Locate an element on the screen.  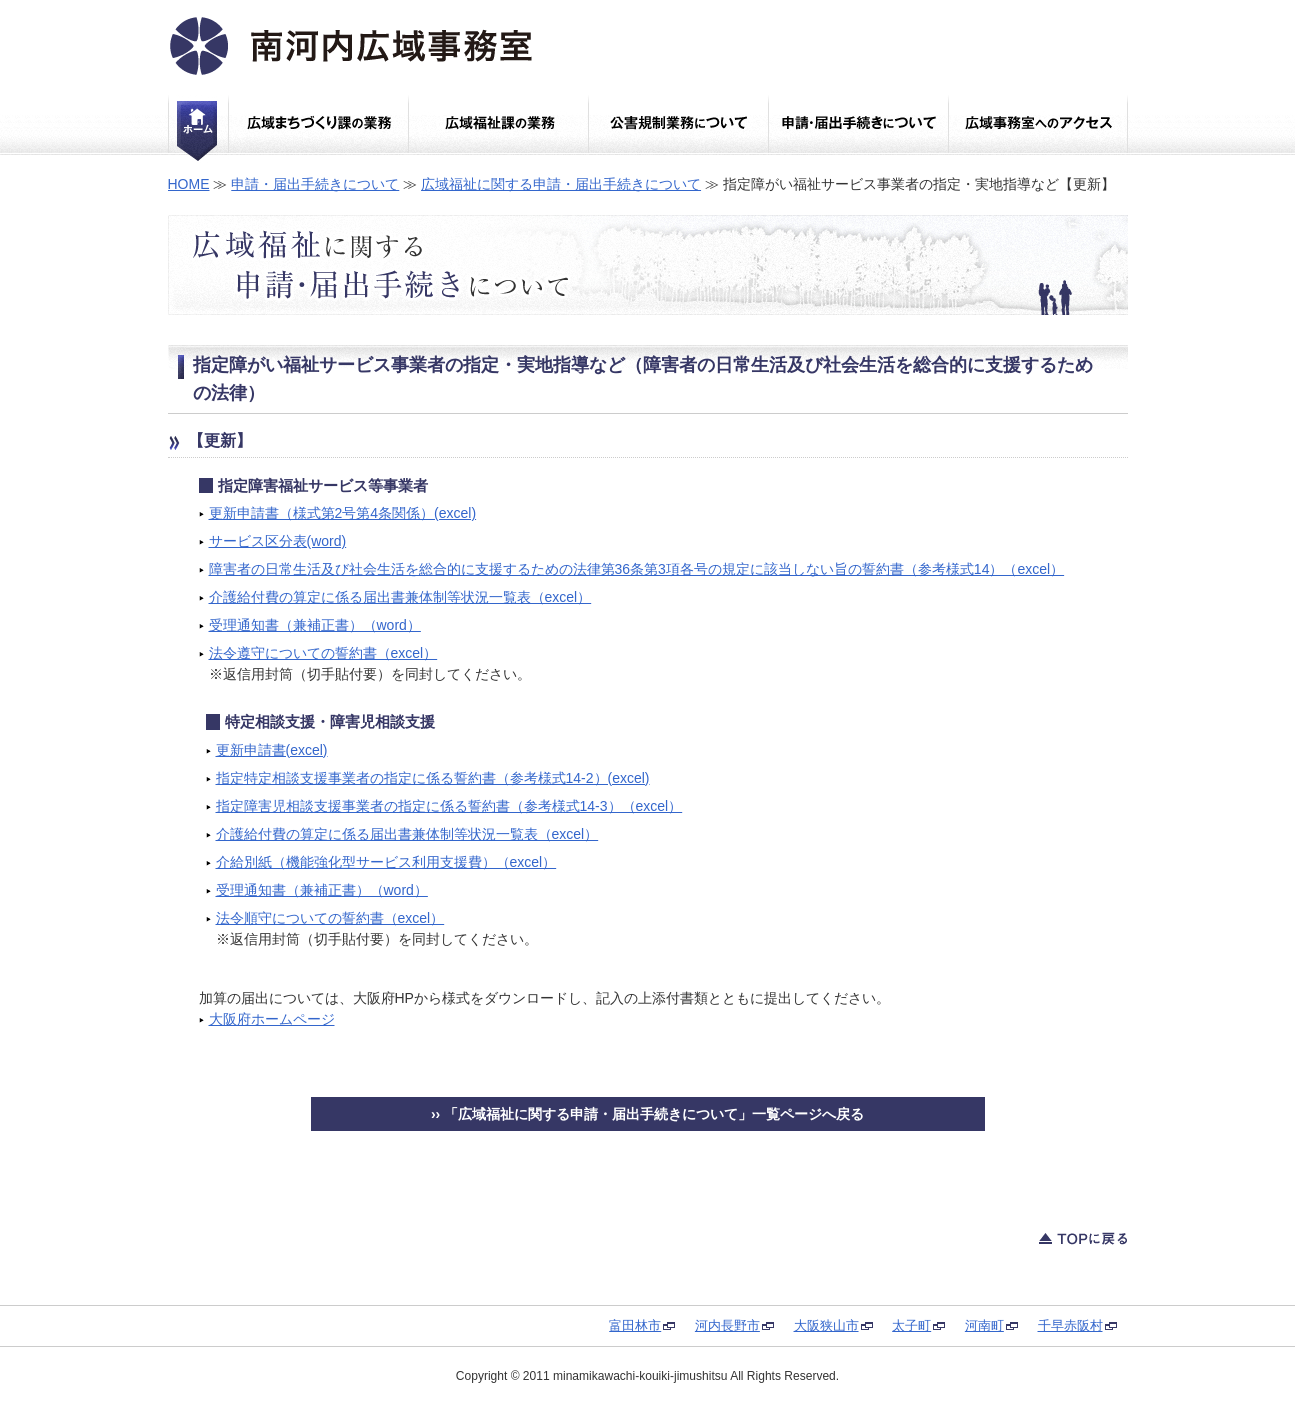
サービス区分表(word) is located at coordinates (278, 541).